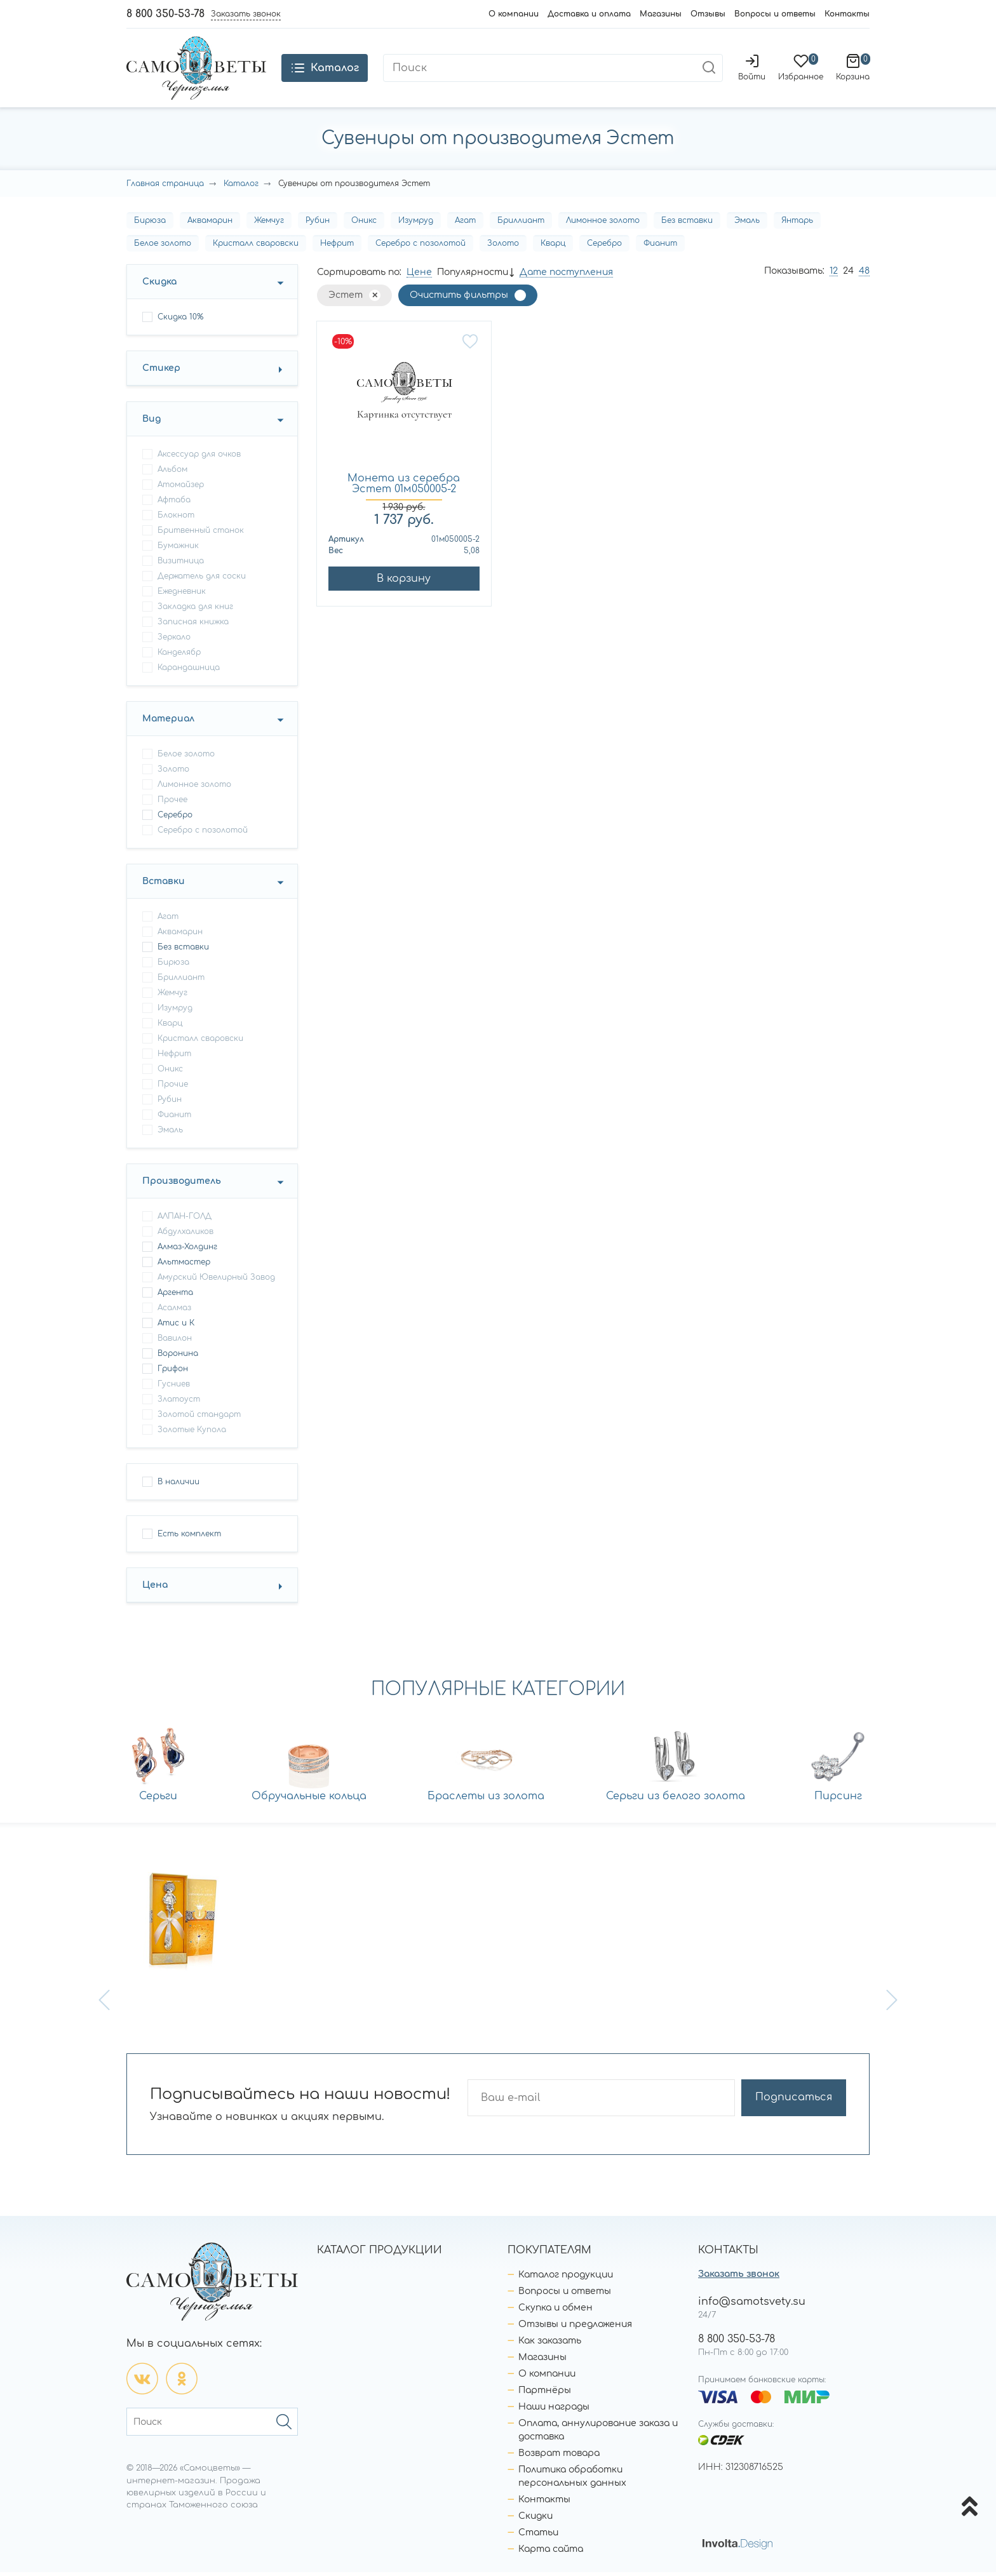  Describe the element at coordinates (179, 656) in the screenshot. I see `канделябр` at that location.